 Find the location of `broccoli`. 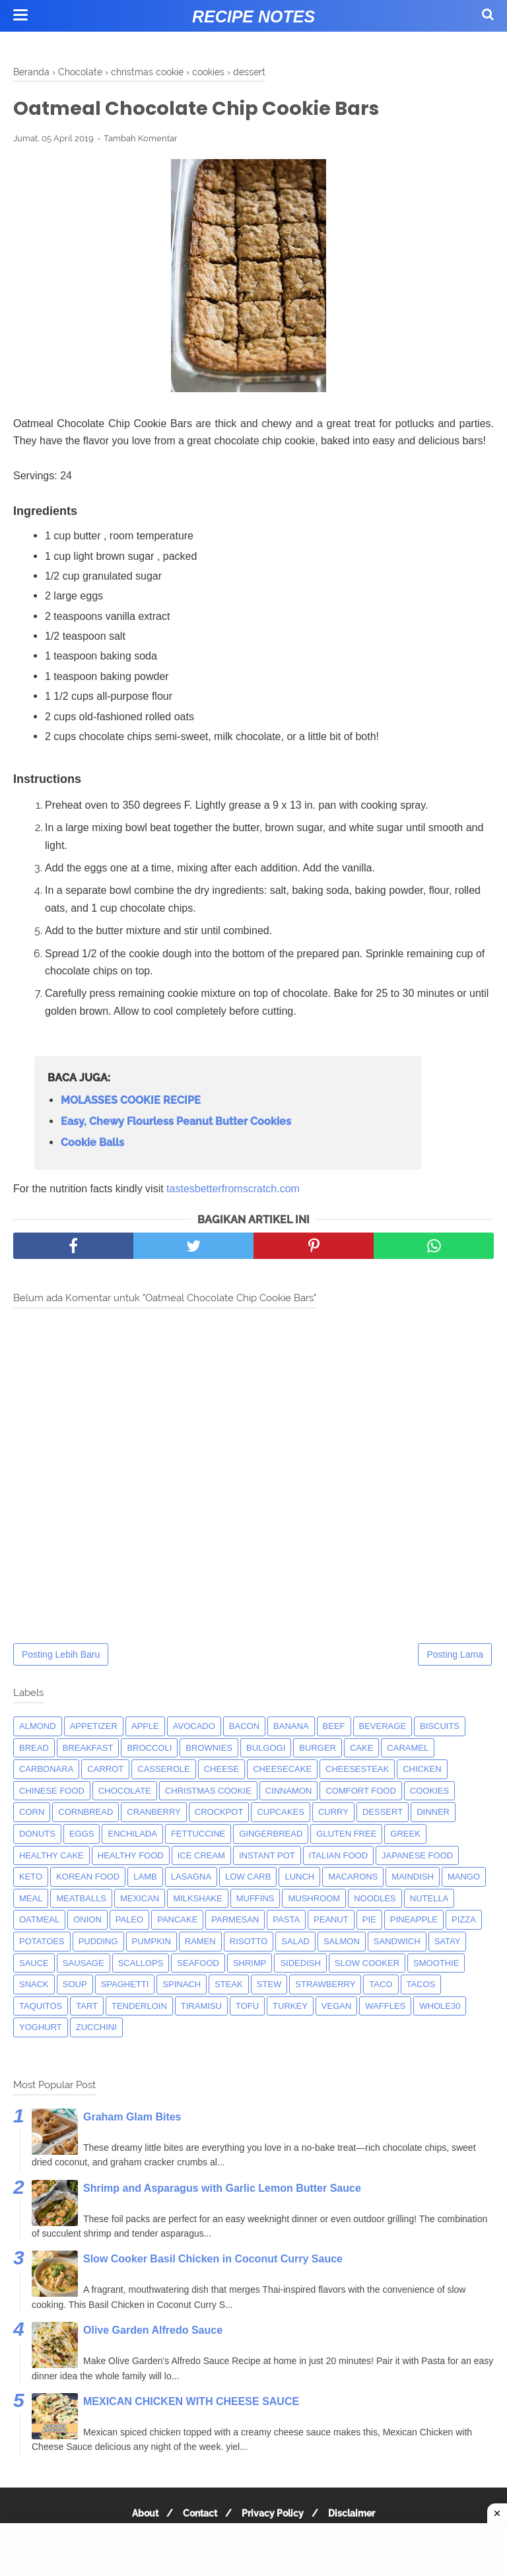

broccoli is located at coordinates (149, 1749).